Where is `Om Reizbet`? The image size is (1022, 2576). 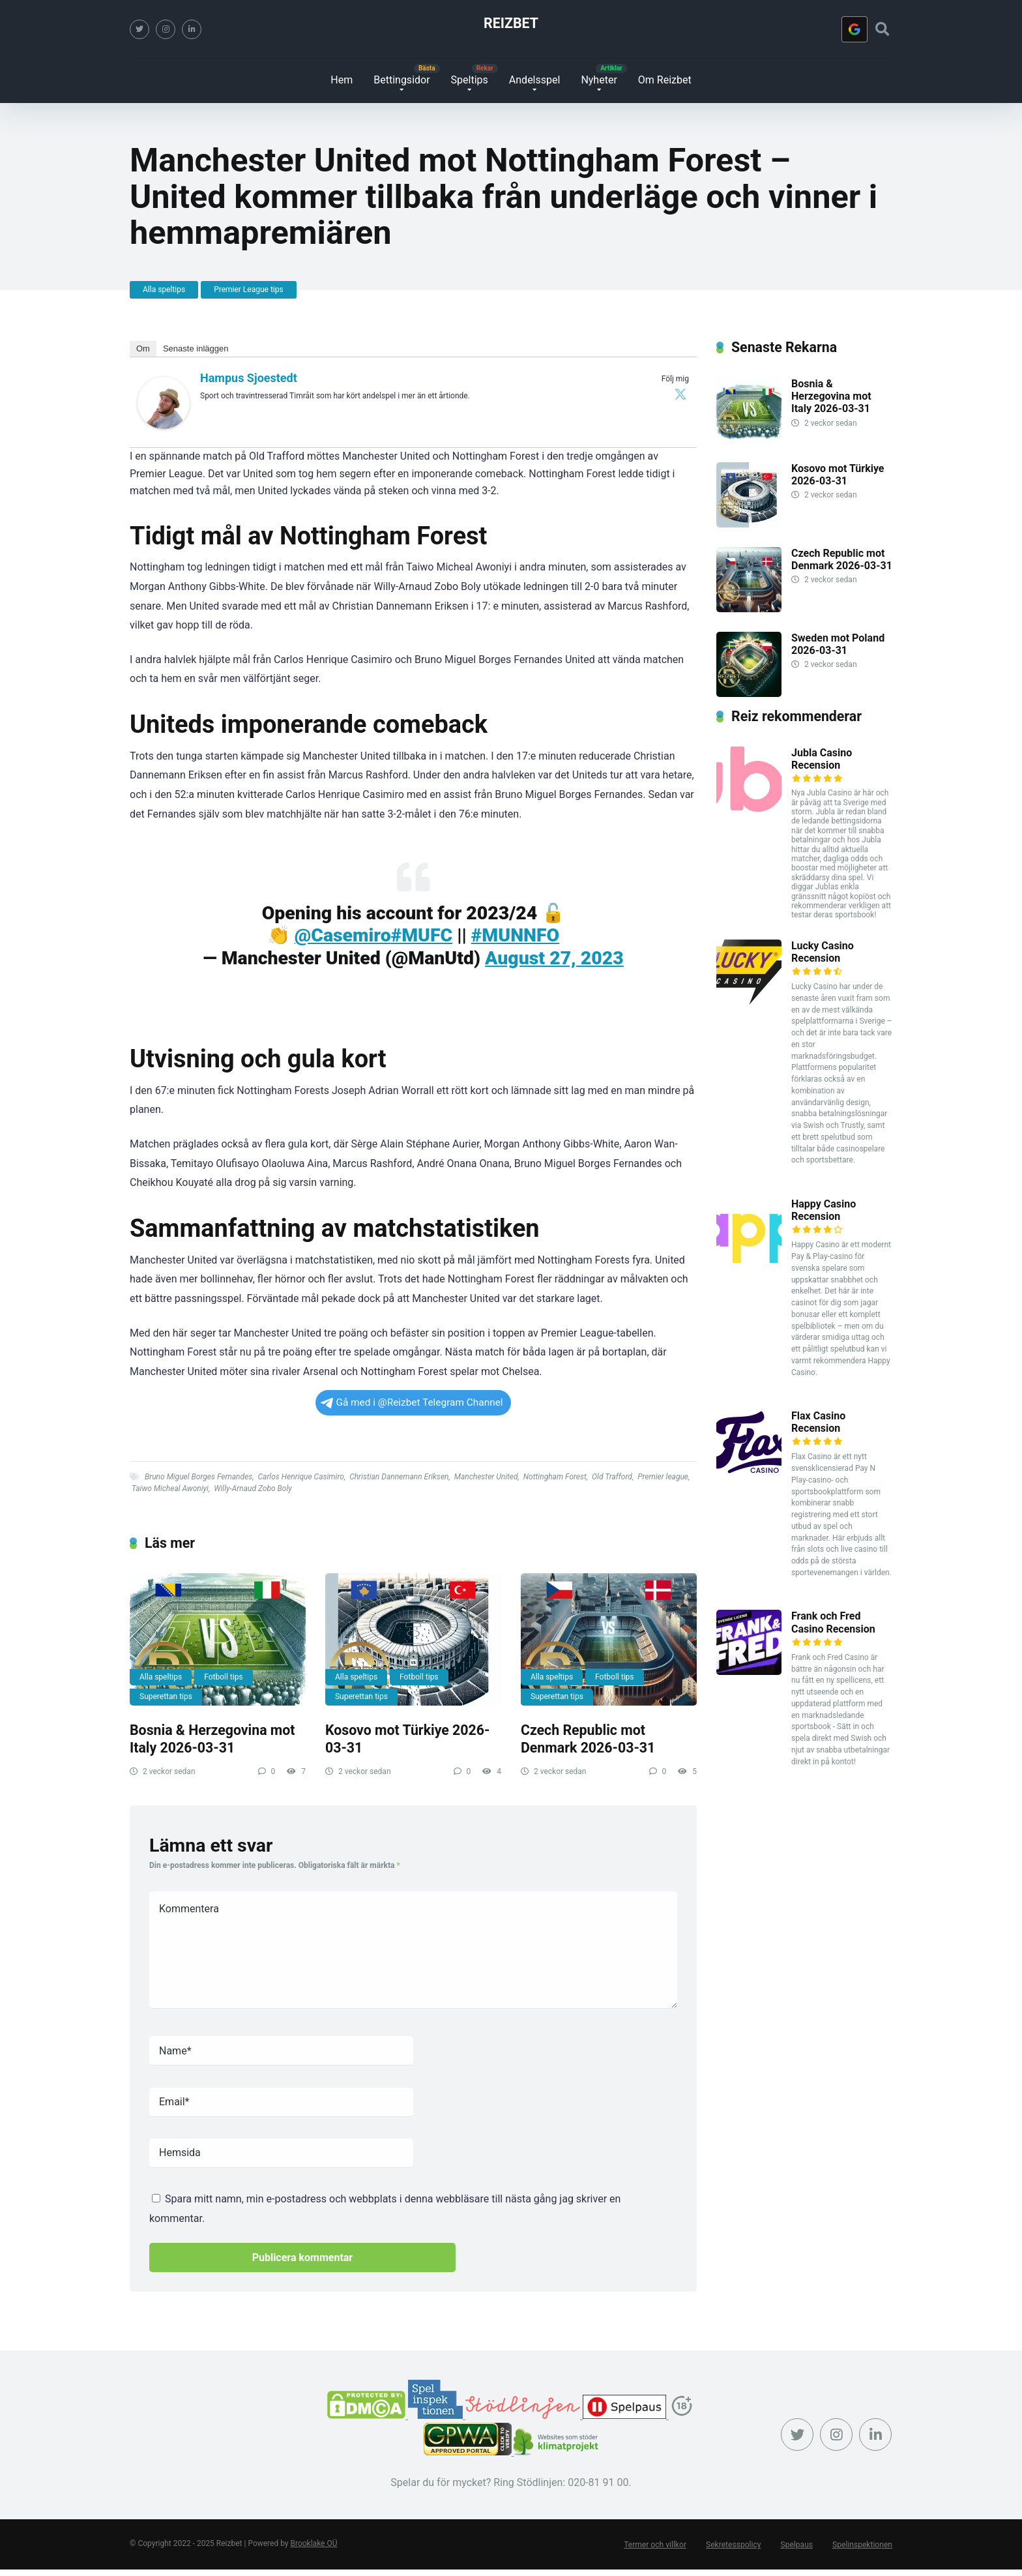 Om Reizbet is located at coordinates (665, 80).